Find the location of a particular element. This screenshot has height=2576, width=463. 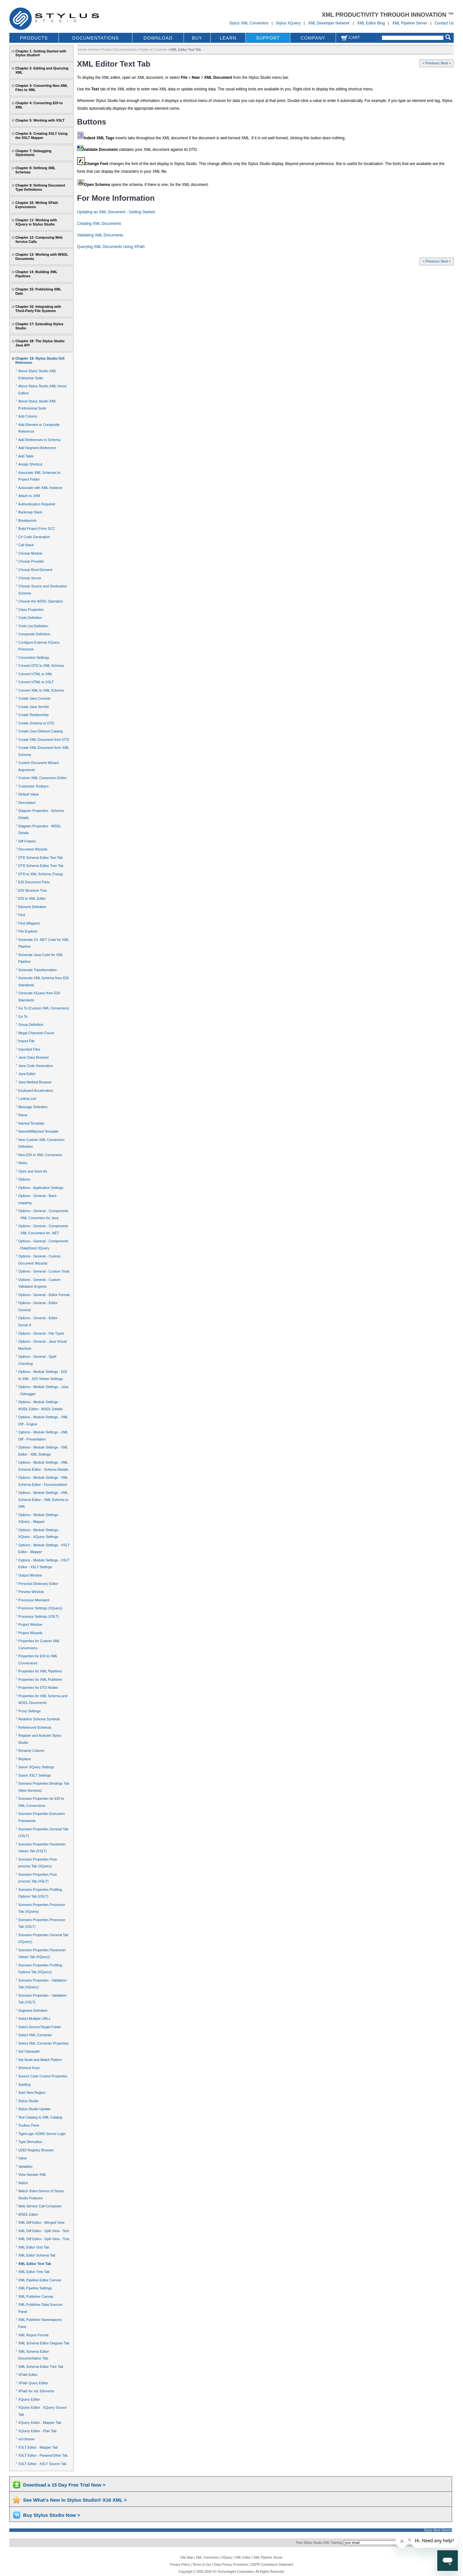

Cart is located at coordinates (350, 37).